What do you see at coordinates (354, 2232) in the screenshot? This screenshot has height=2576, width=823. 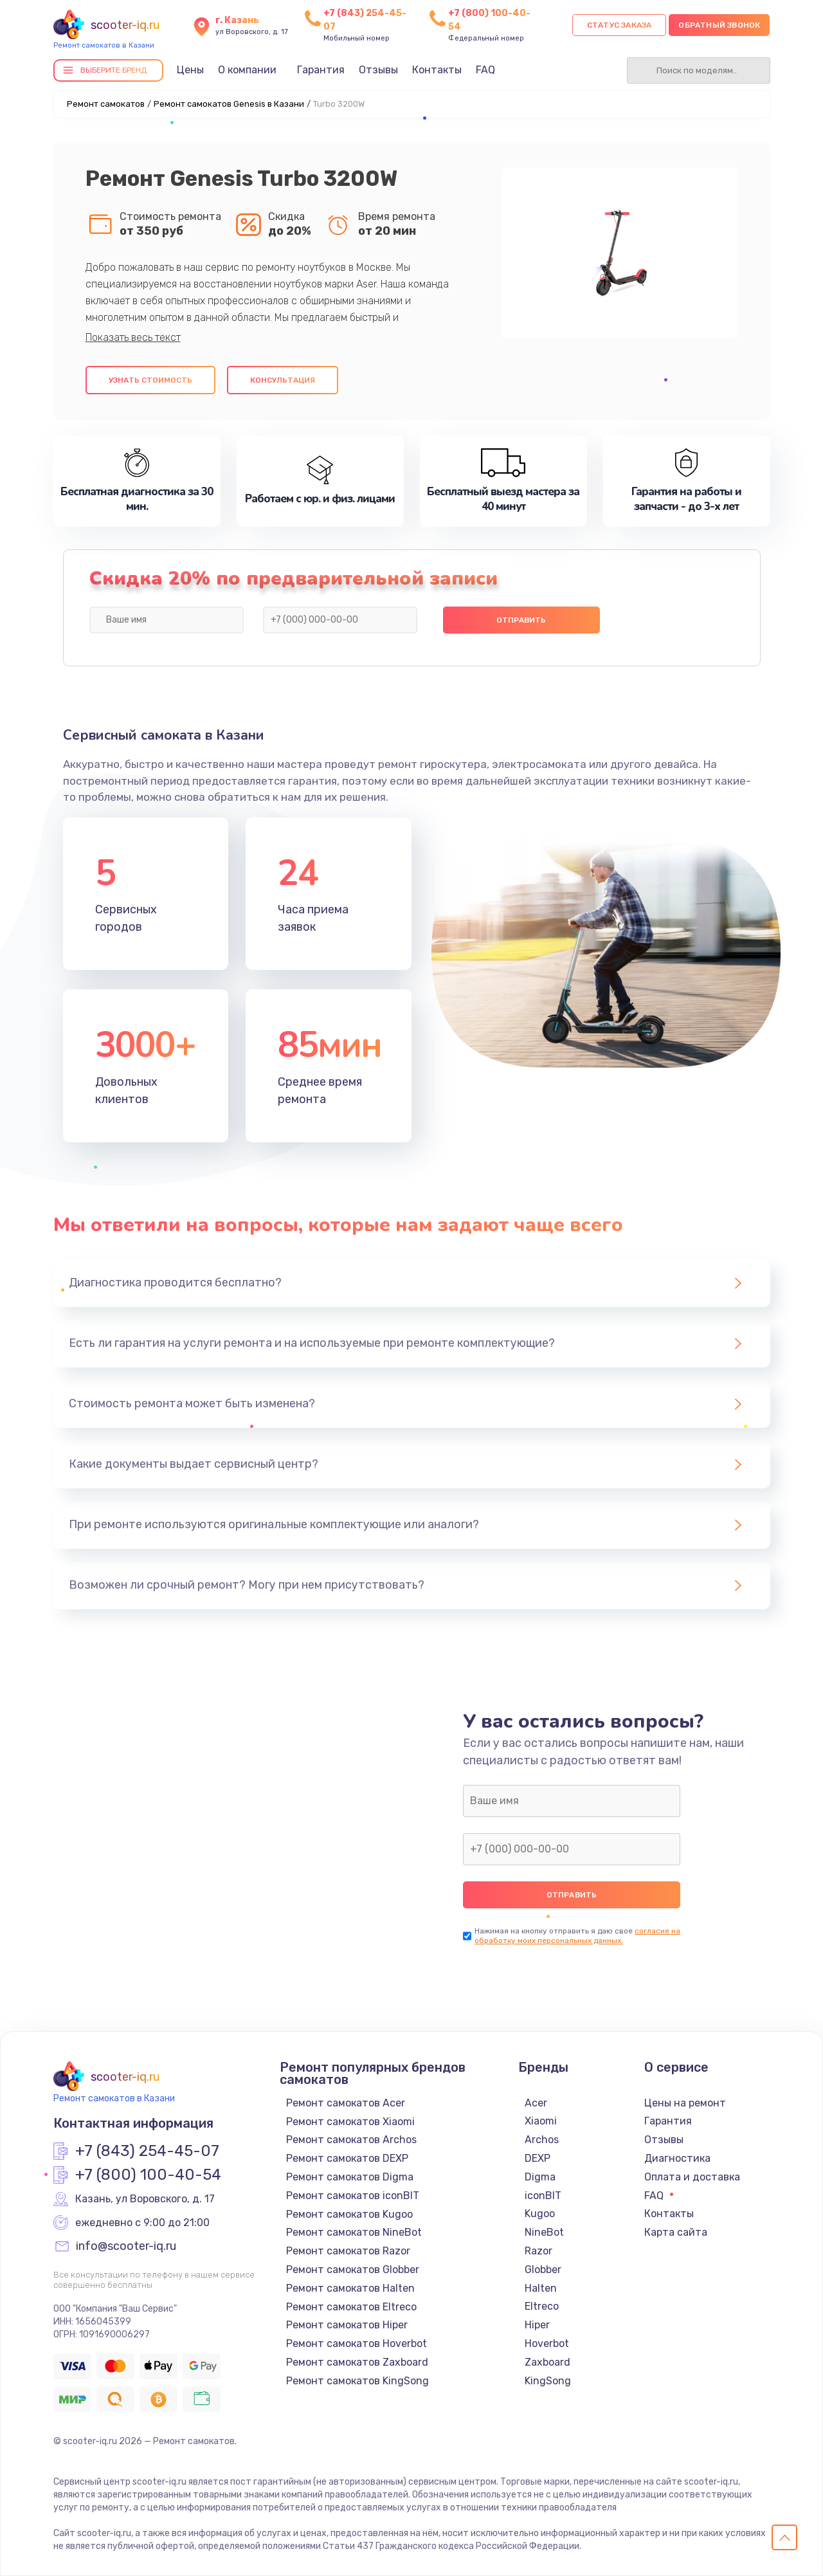 I see `Ремонт самокатов NineBot` at bounding box center [354, 2232].